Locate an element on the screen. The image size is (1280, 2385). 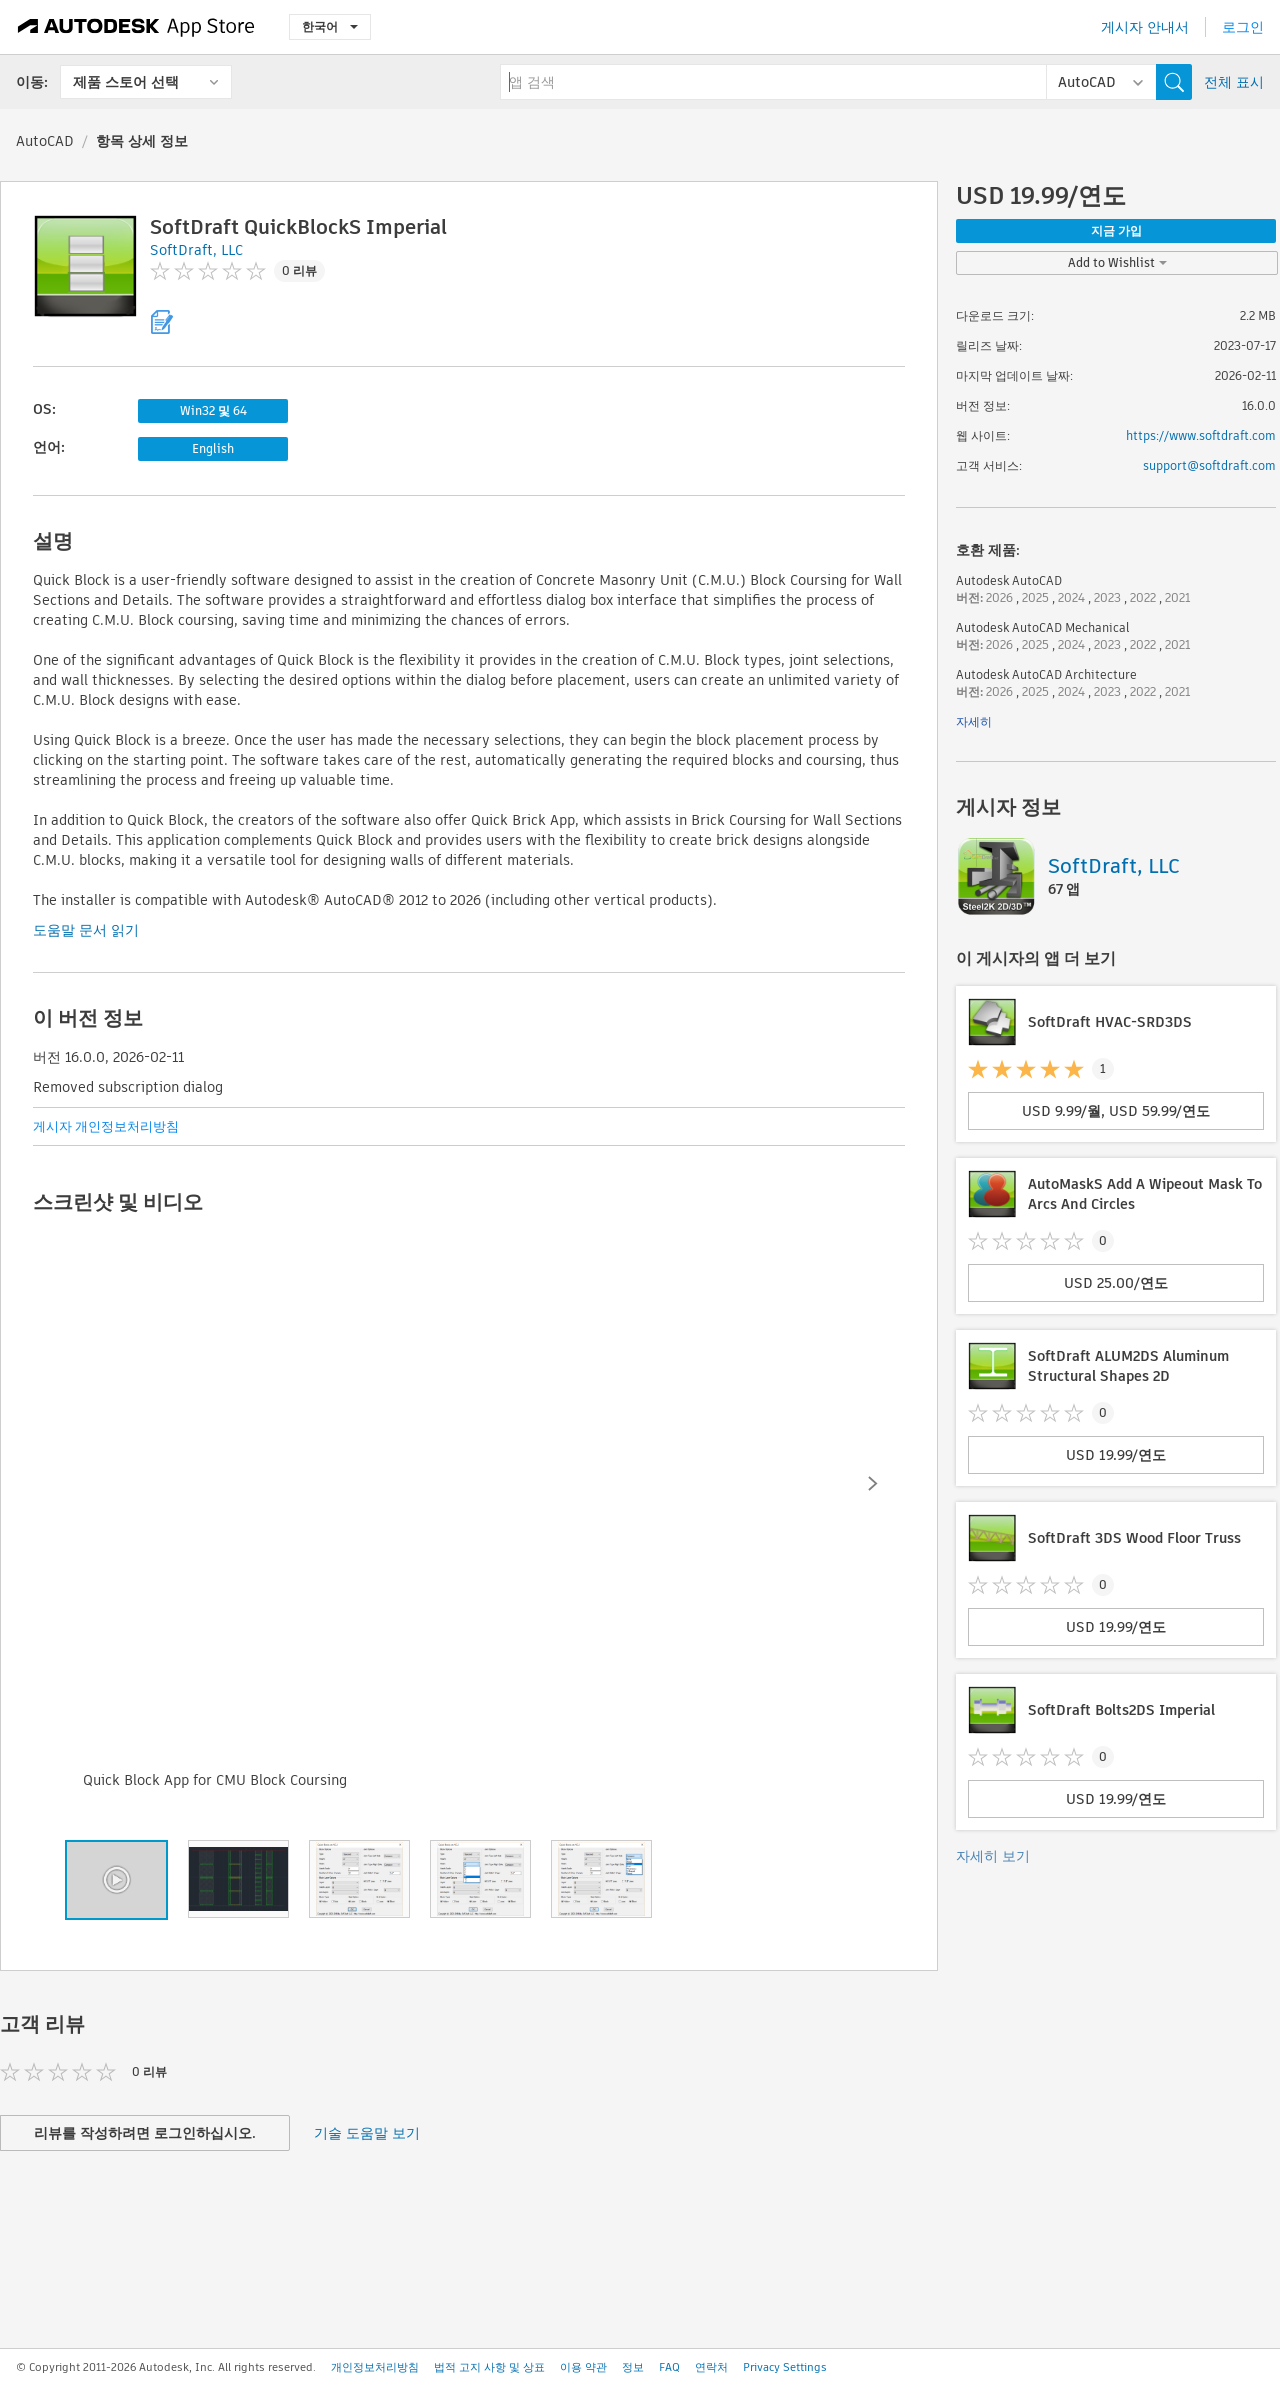
개인정보처리방침 is located at coordinates (375, 2367).